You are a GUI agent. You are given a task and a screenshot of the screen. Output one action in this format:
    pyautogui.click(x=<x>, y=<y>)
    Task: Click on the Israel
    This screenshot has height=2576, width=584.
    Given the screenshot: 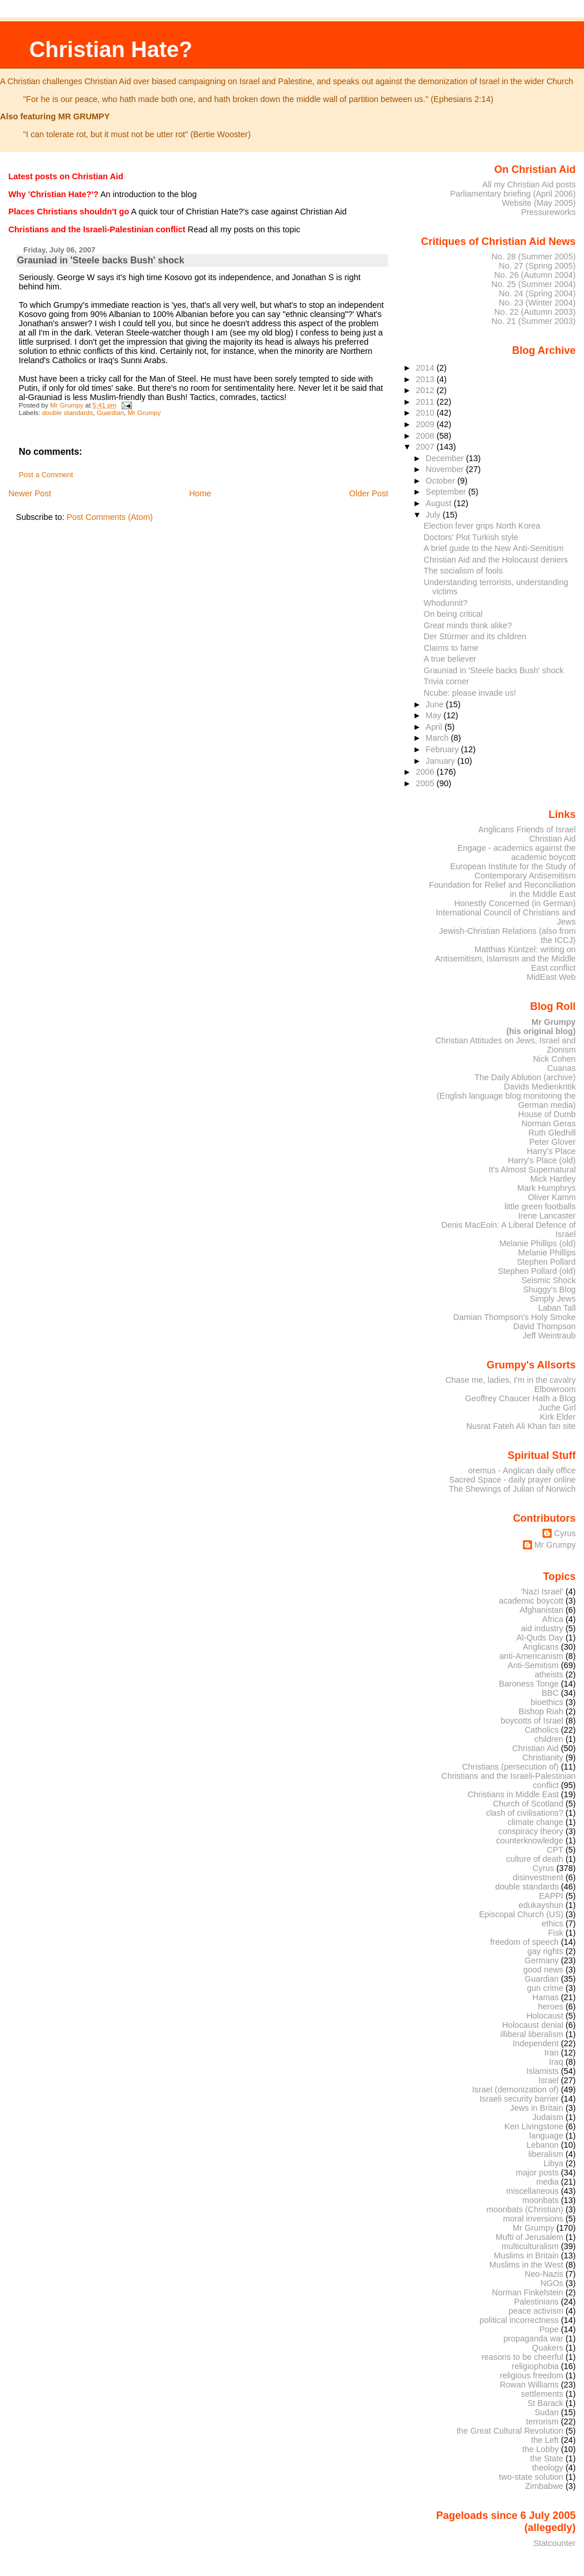 What is the action you would take?
    pyautogui.click(x=548, y=2080)
    